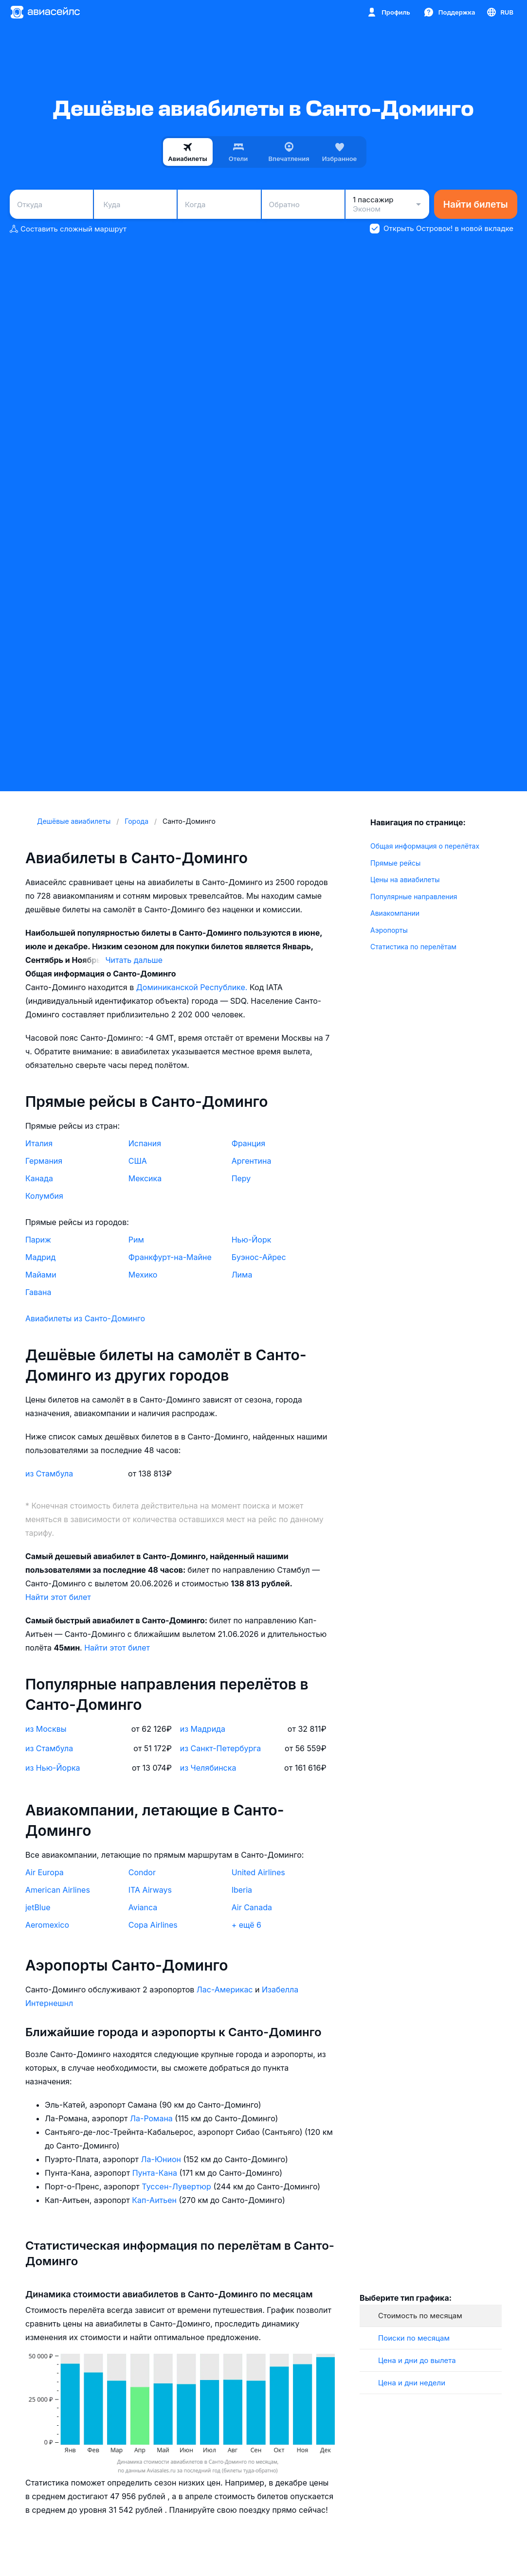 The image size is (527, 2576). Describe the element at coordinates (47, 1925) in the screenshot. I see `Aeromexico` at that location.